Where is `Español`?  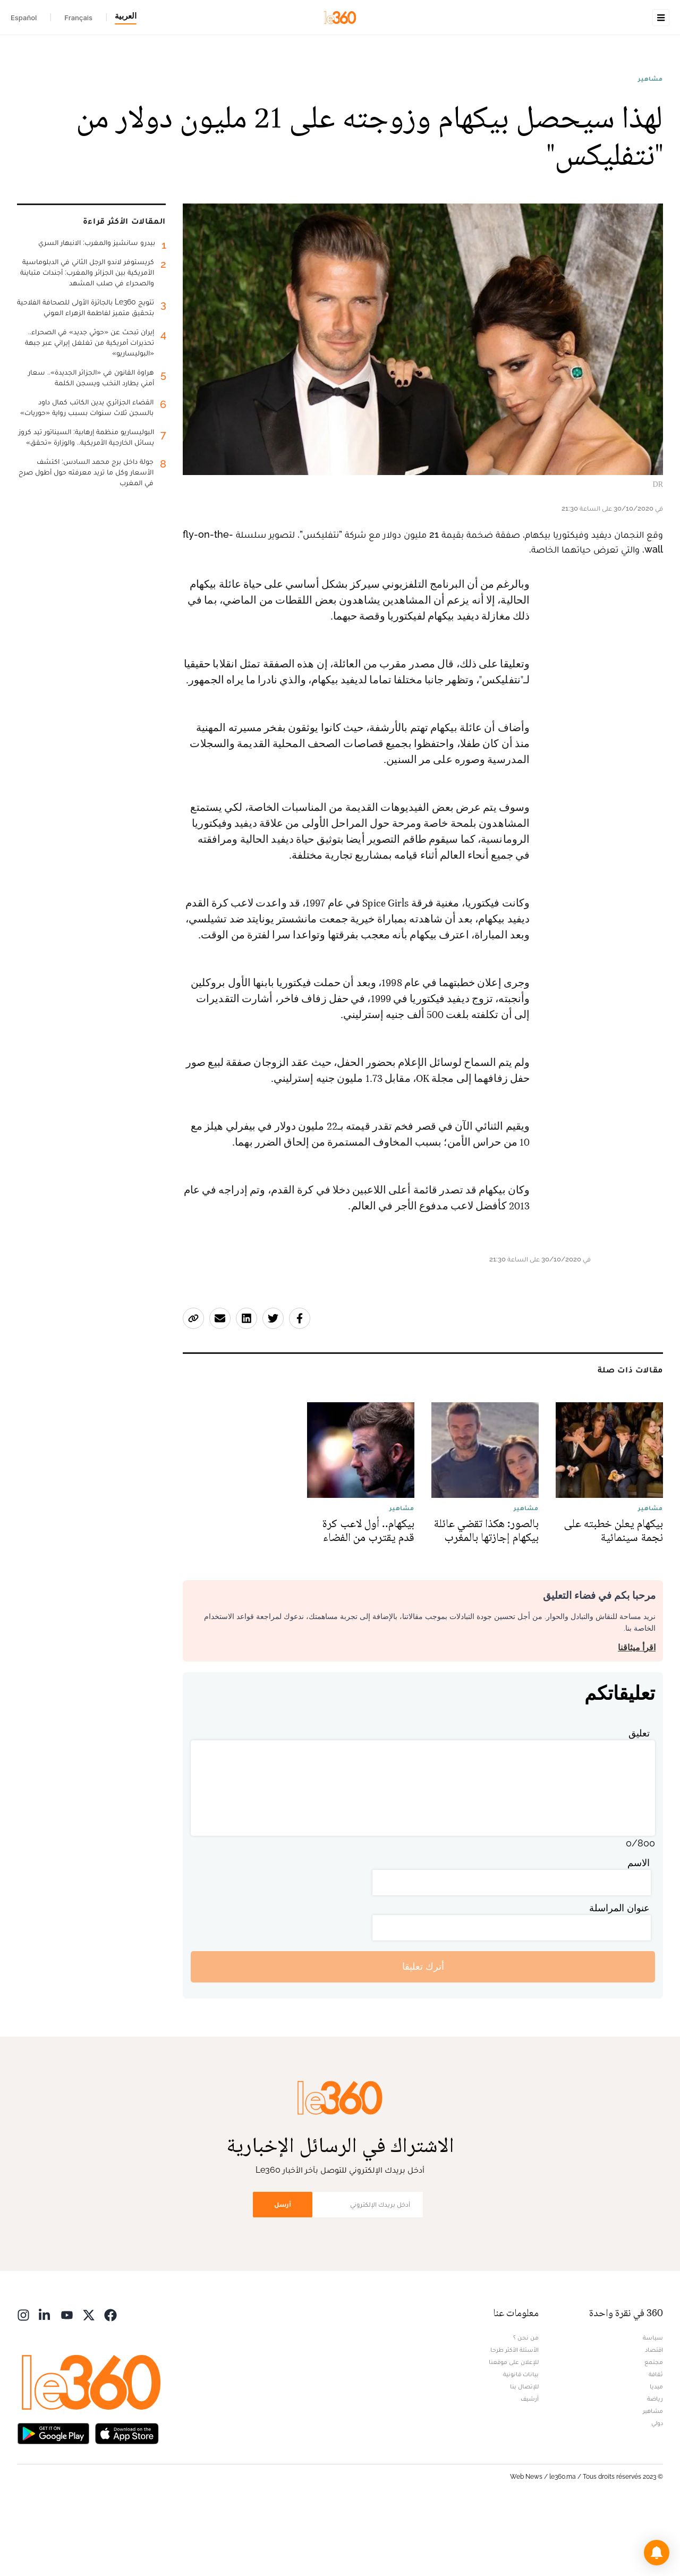
Español is located at coordinates (24, 17).